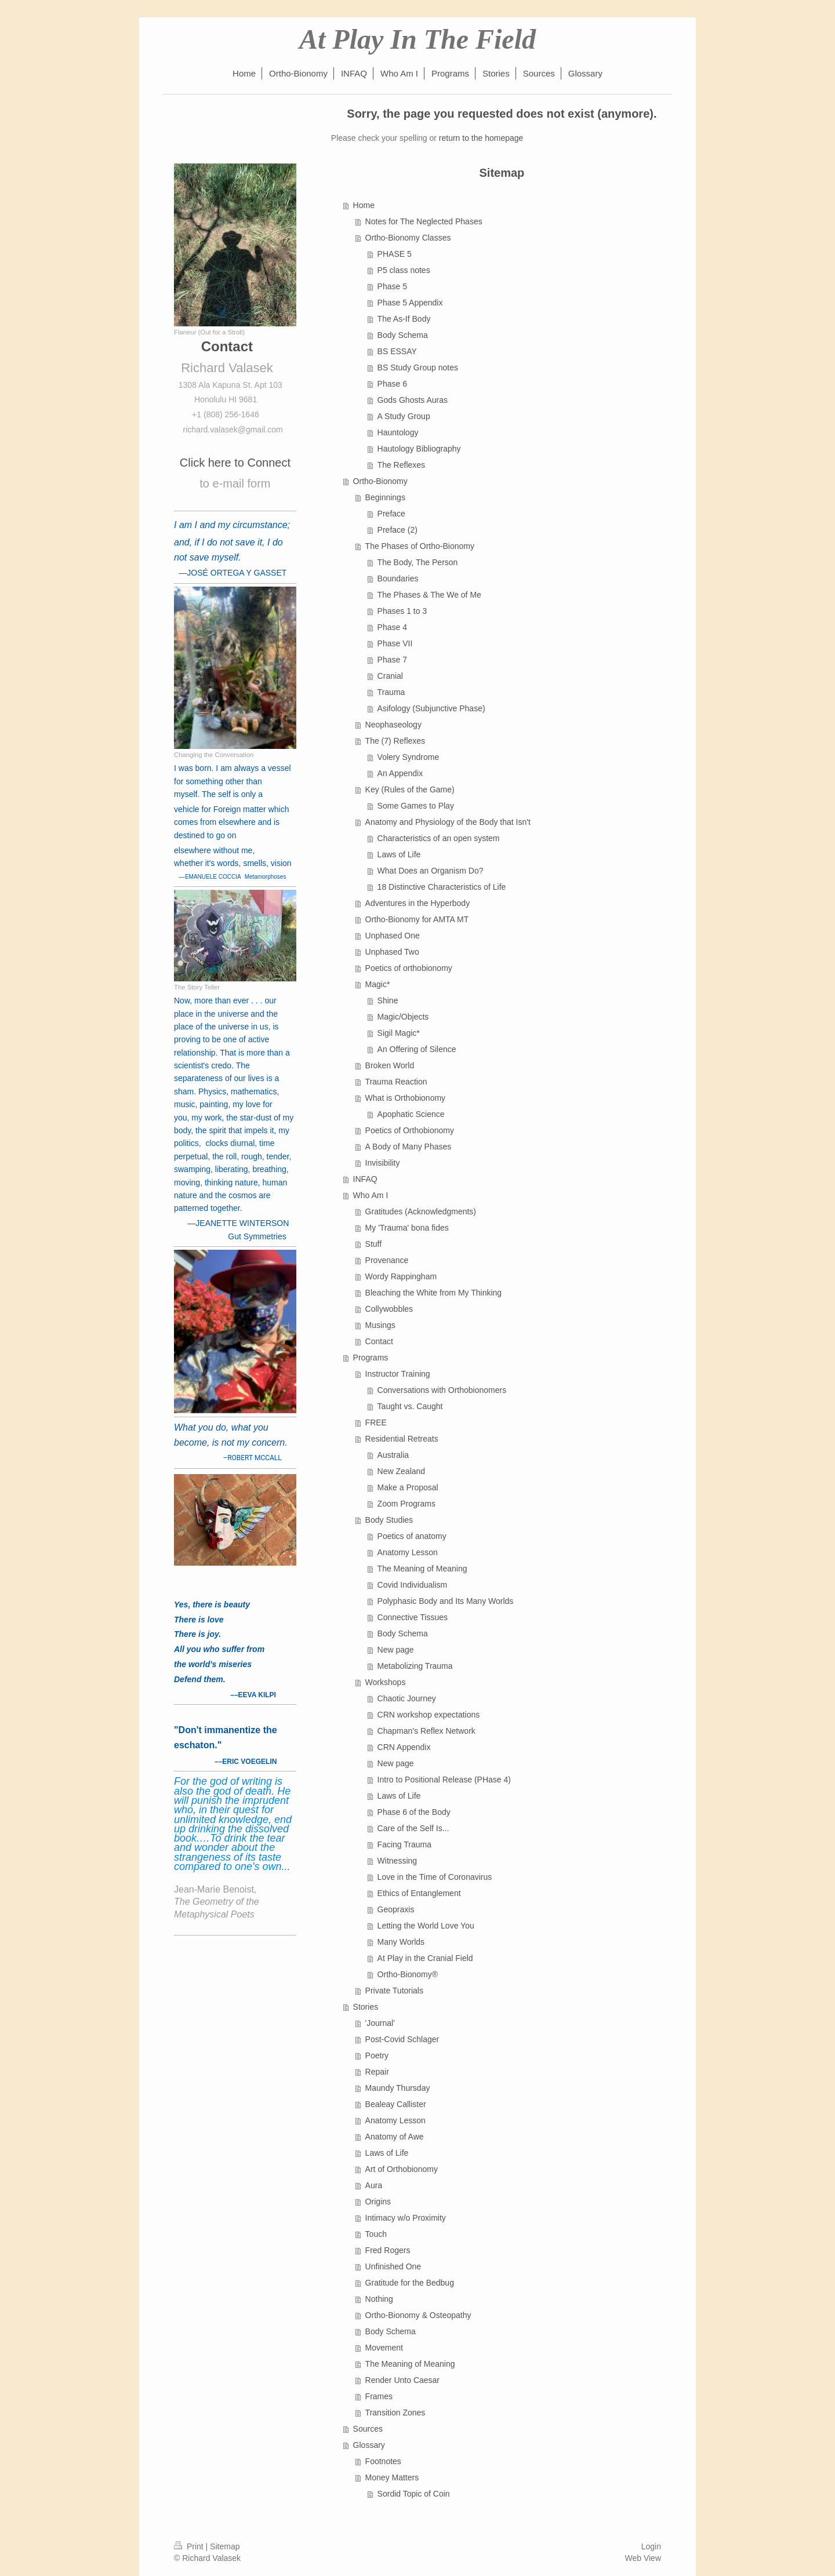  I want to click on Phase 6 of the Body, so click(414, 1812).